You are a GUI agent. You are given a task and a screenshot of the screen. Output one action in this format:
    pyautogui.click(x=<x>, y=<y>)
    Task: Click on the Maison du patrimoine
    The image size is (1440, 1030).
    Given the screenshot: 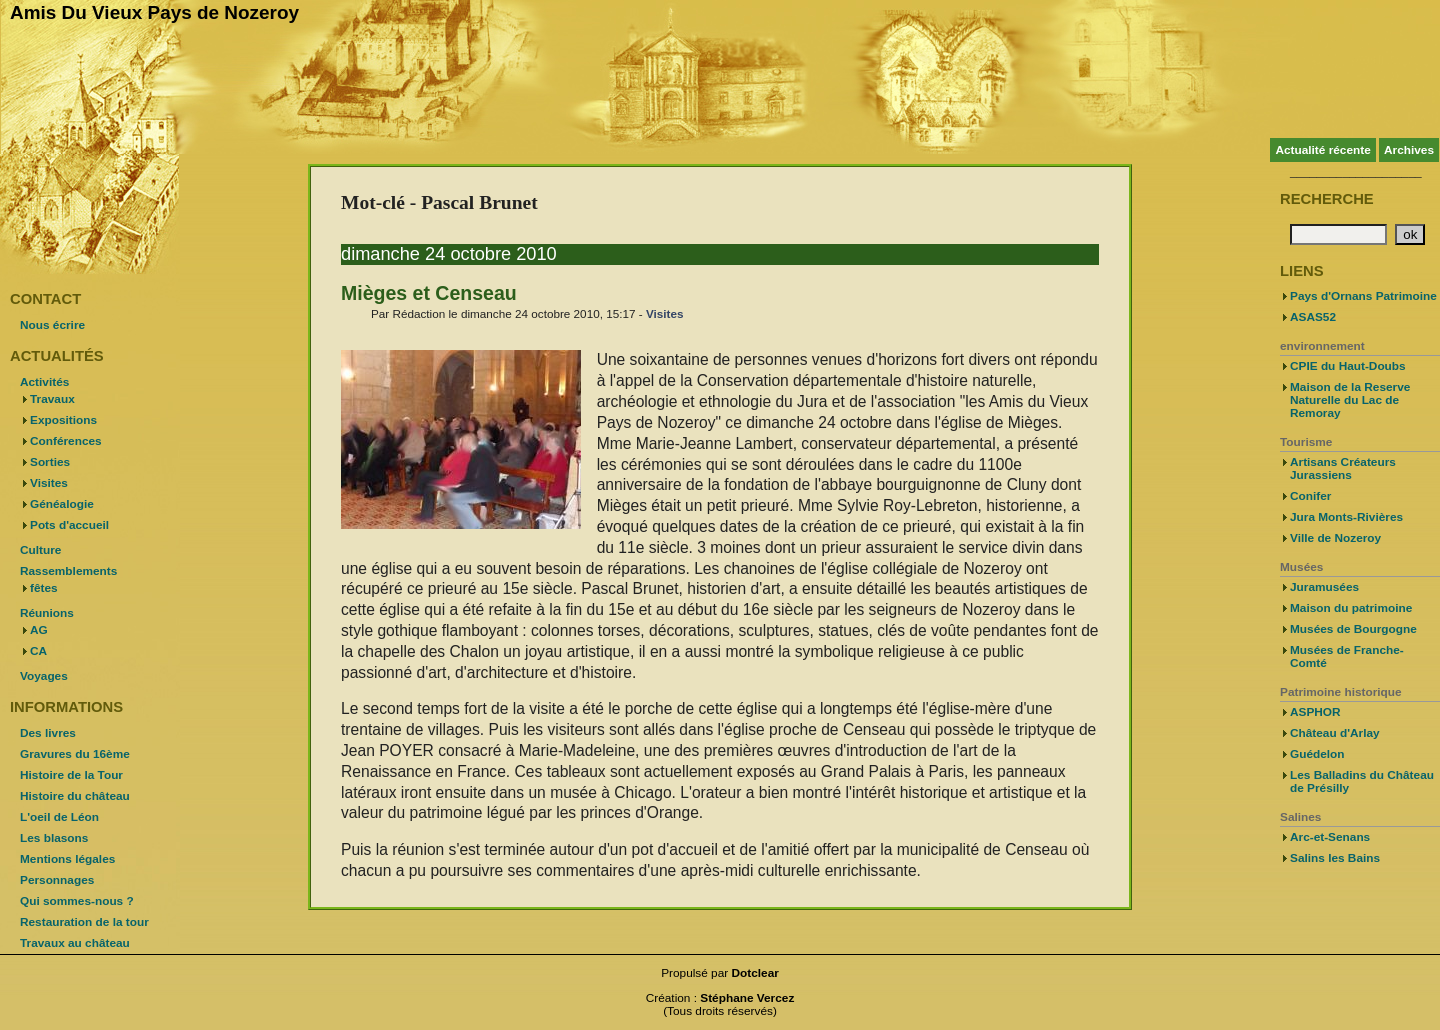 What is the action you would take?
    pyautogui.click(x=1351, y=608)
    